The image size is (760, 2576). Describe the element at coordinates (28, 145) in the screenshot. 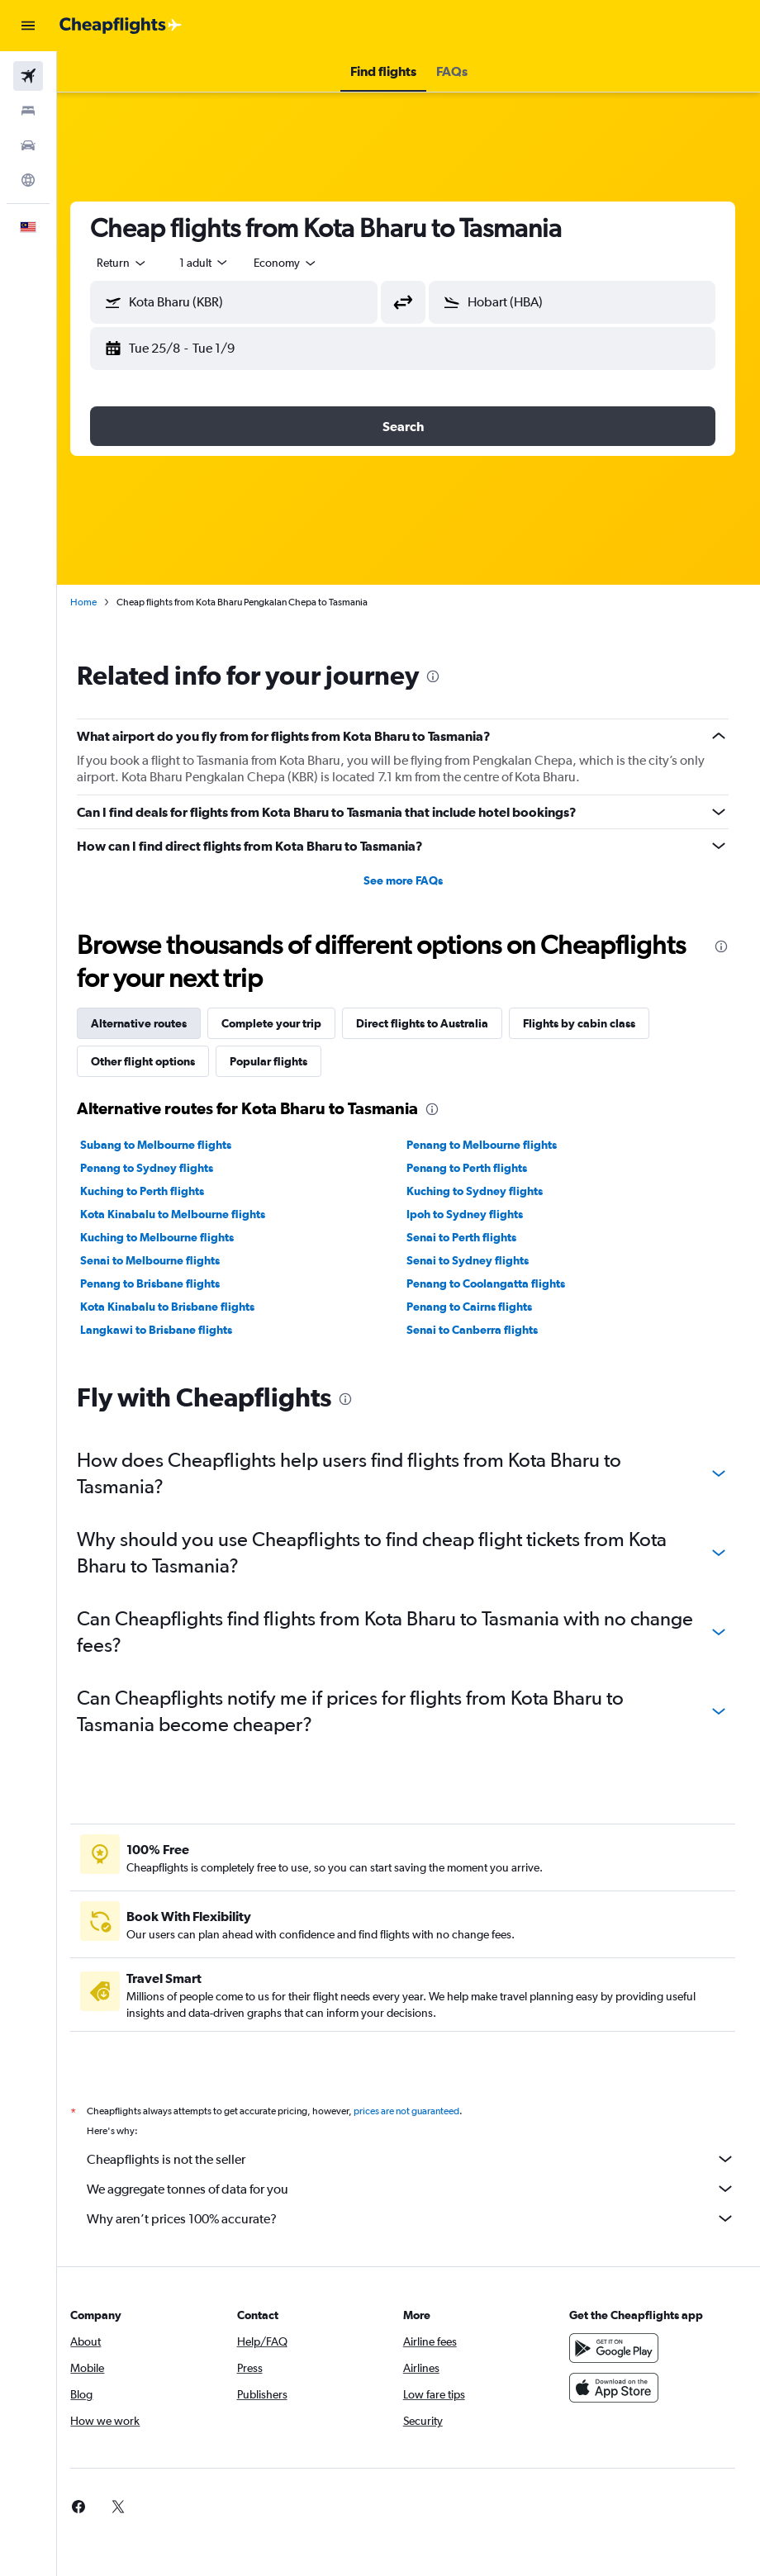

I see `[Search for cars]` at that location.